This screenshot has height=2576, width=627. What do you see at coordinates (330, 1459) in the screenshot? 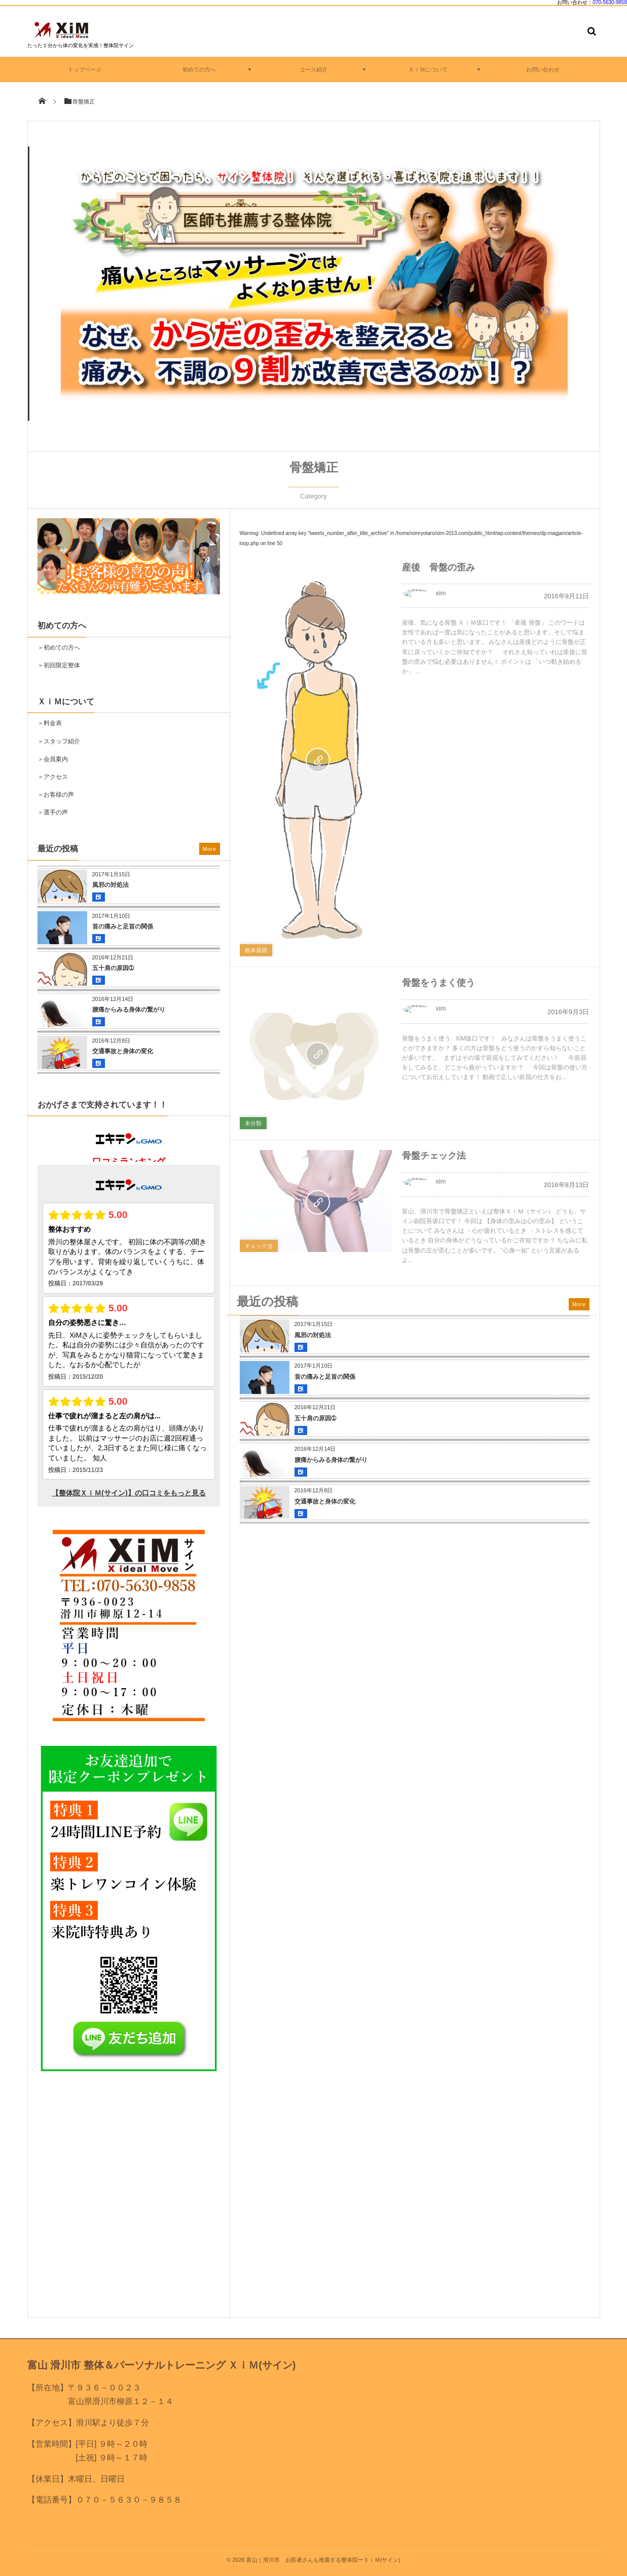
I see `腰痛からみる身体の繋がり` at bounding box center [330, 1459].